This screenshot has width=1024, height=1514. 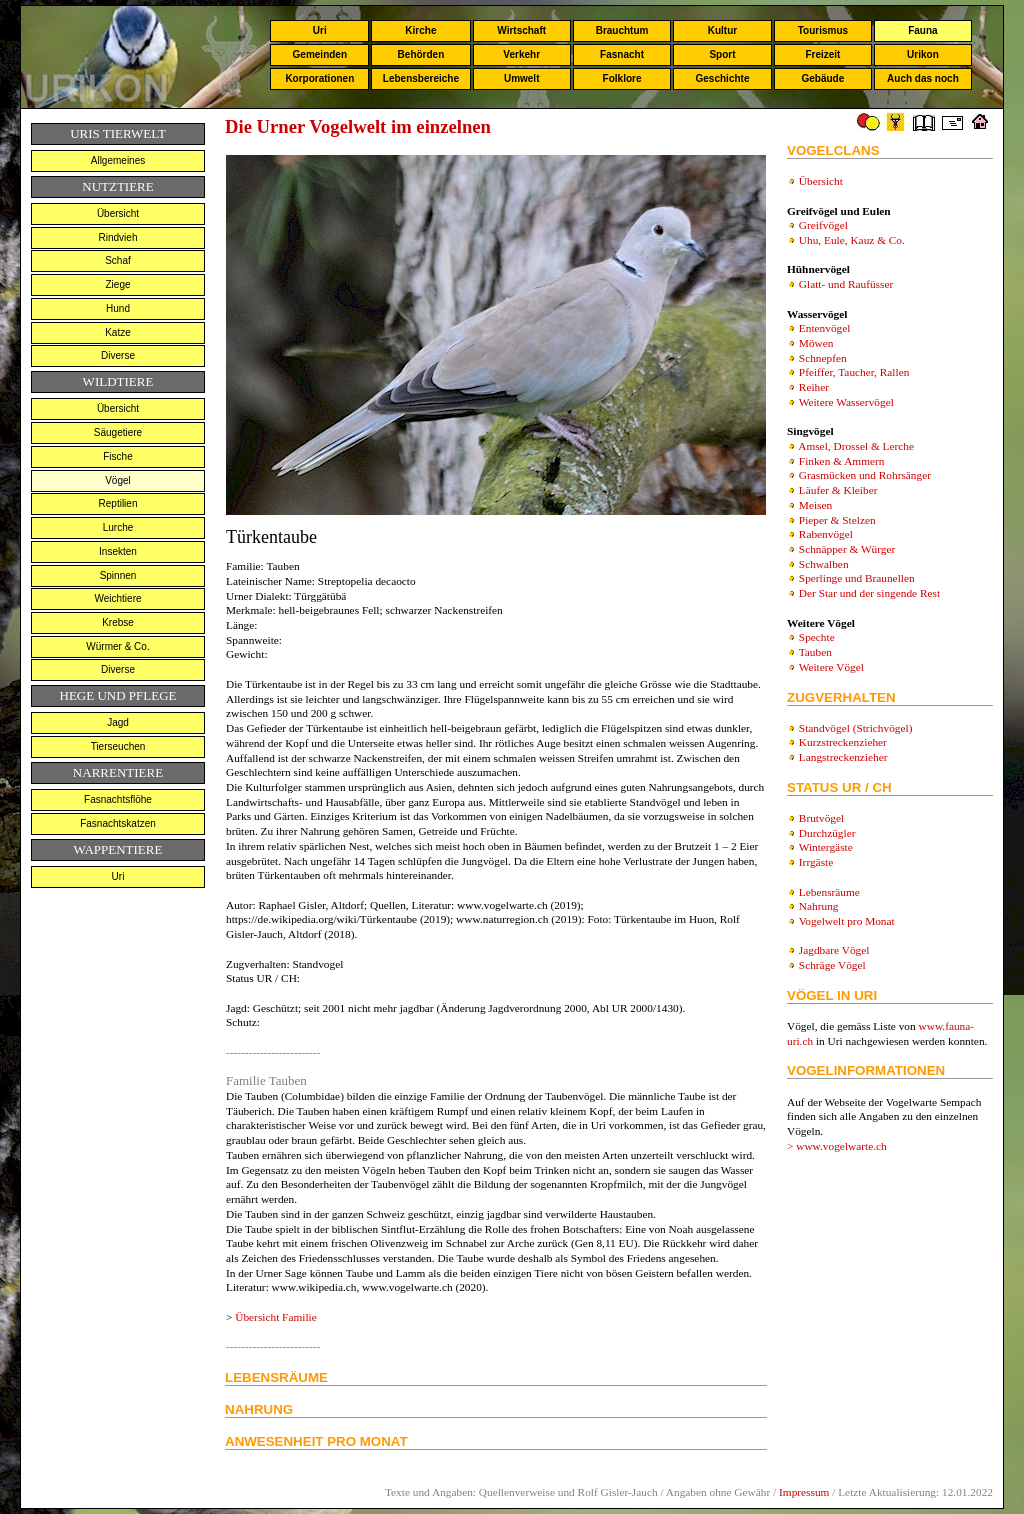 I want to click on Schwalben, so click(x=824, y=564).